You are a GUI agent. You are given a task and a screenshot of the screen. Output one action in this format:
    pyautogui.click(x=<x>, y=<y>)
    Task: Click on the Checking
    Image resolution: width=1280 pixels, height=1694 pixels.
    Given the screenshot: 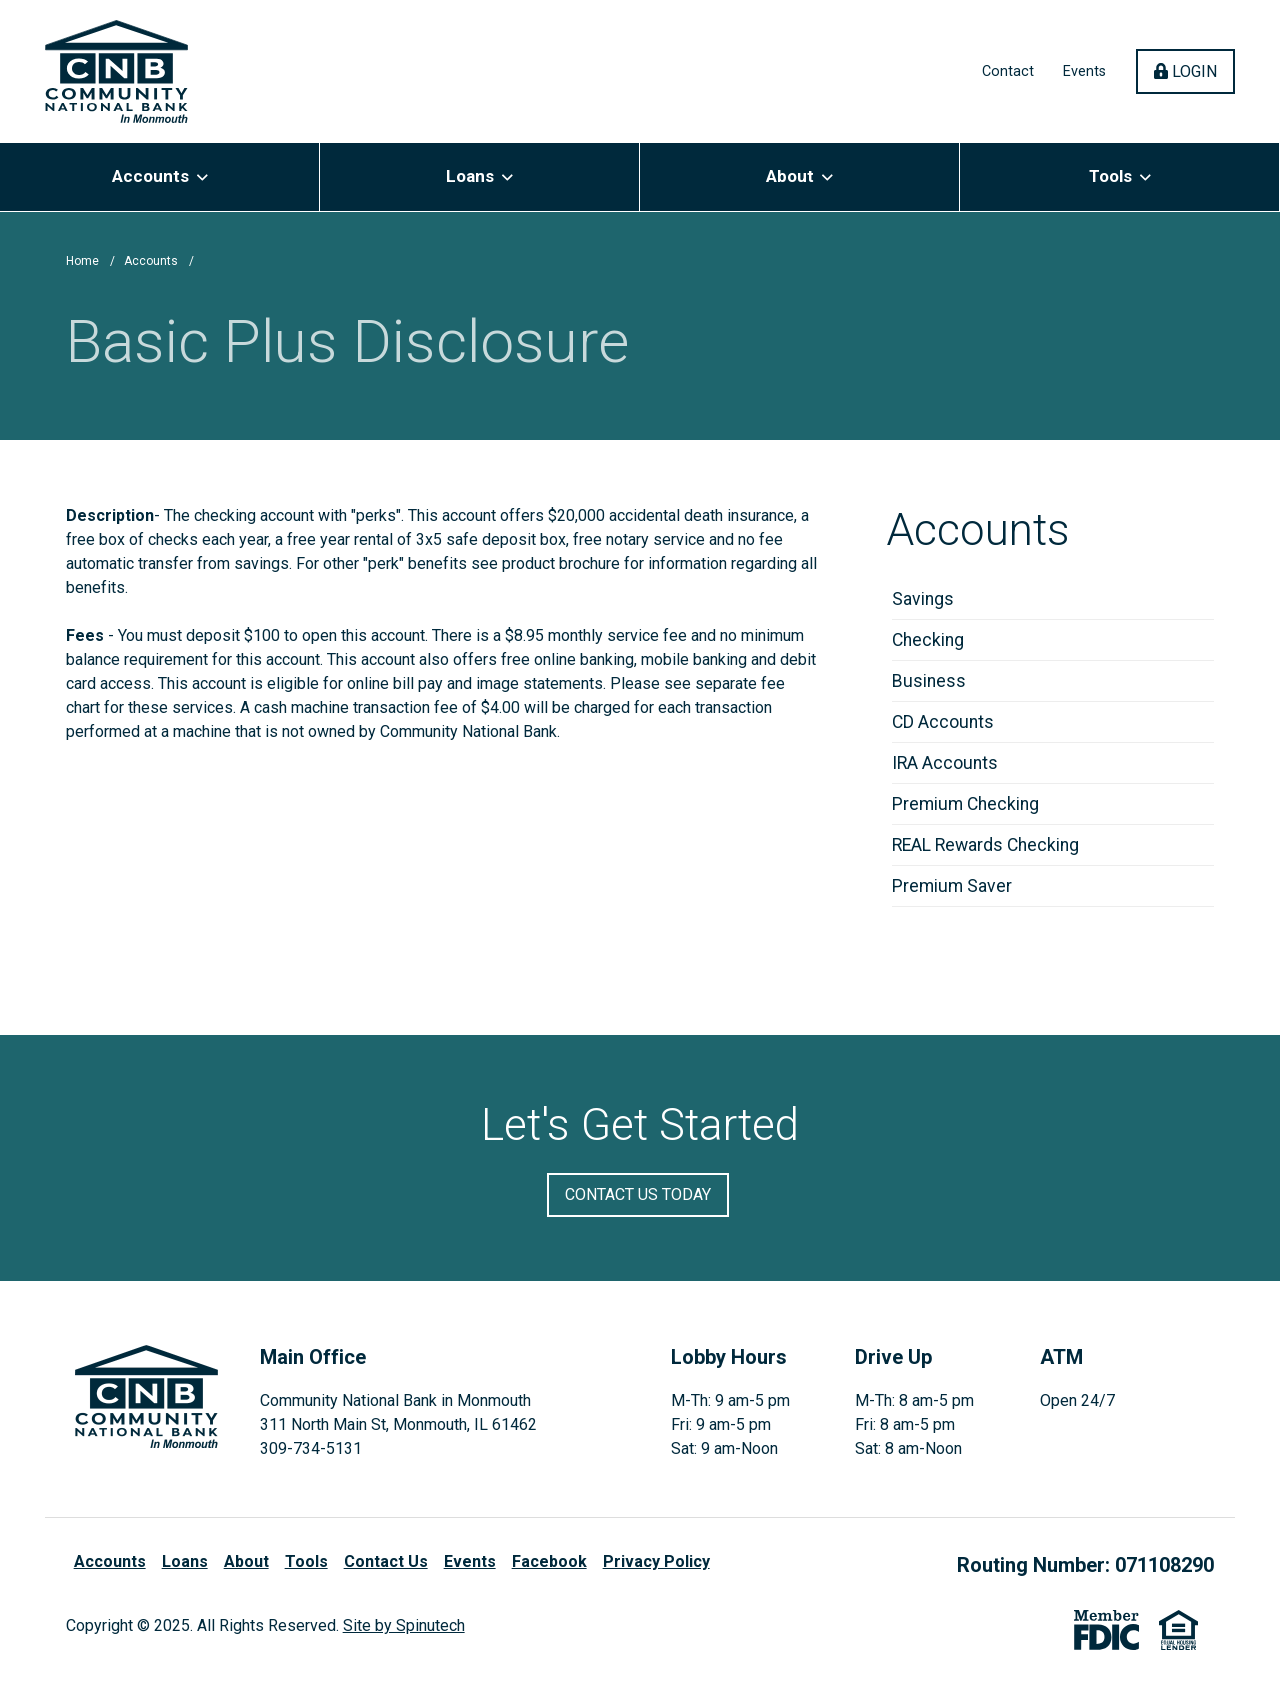 What is the action you would take?
    pyautogui.click(x=928, y=640)
    